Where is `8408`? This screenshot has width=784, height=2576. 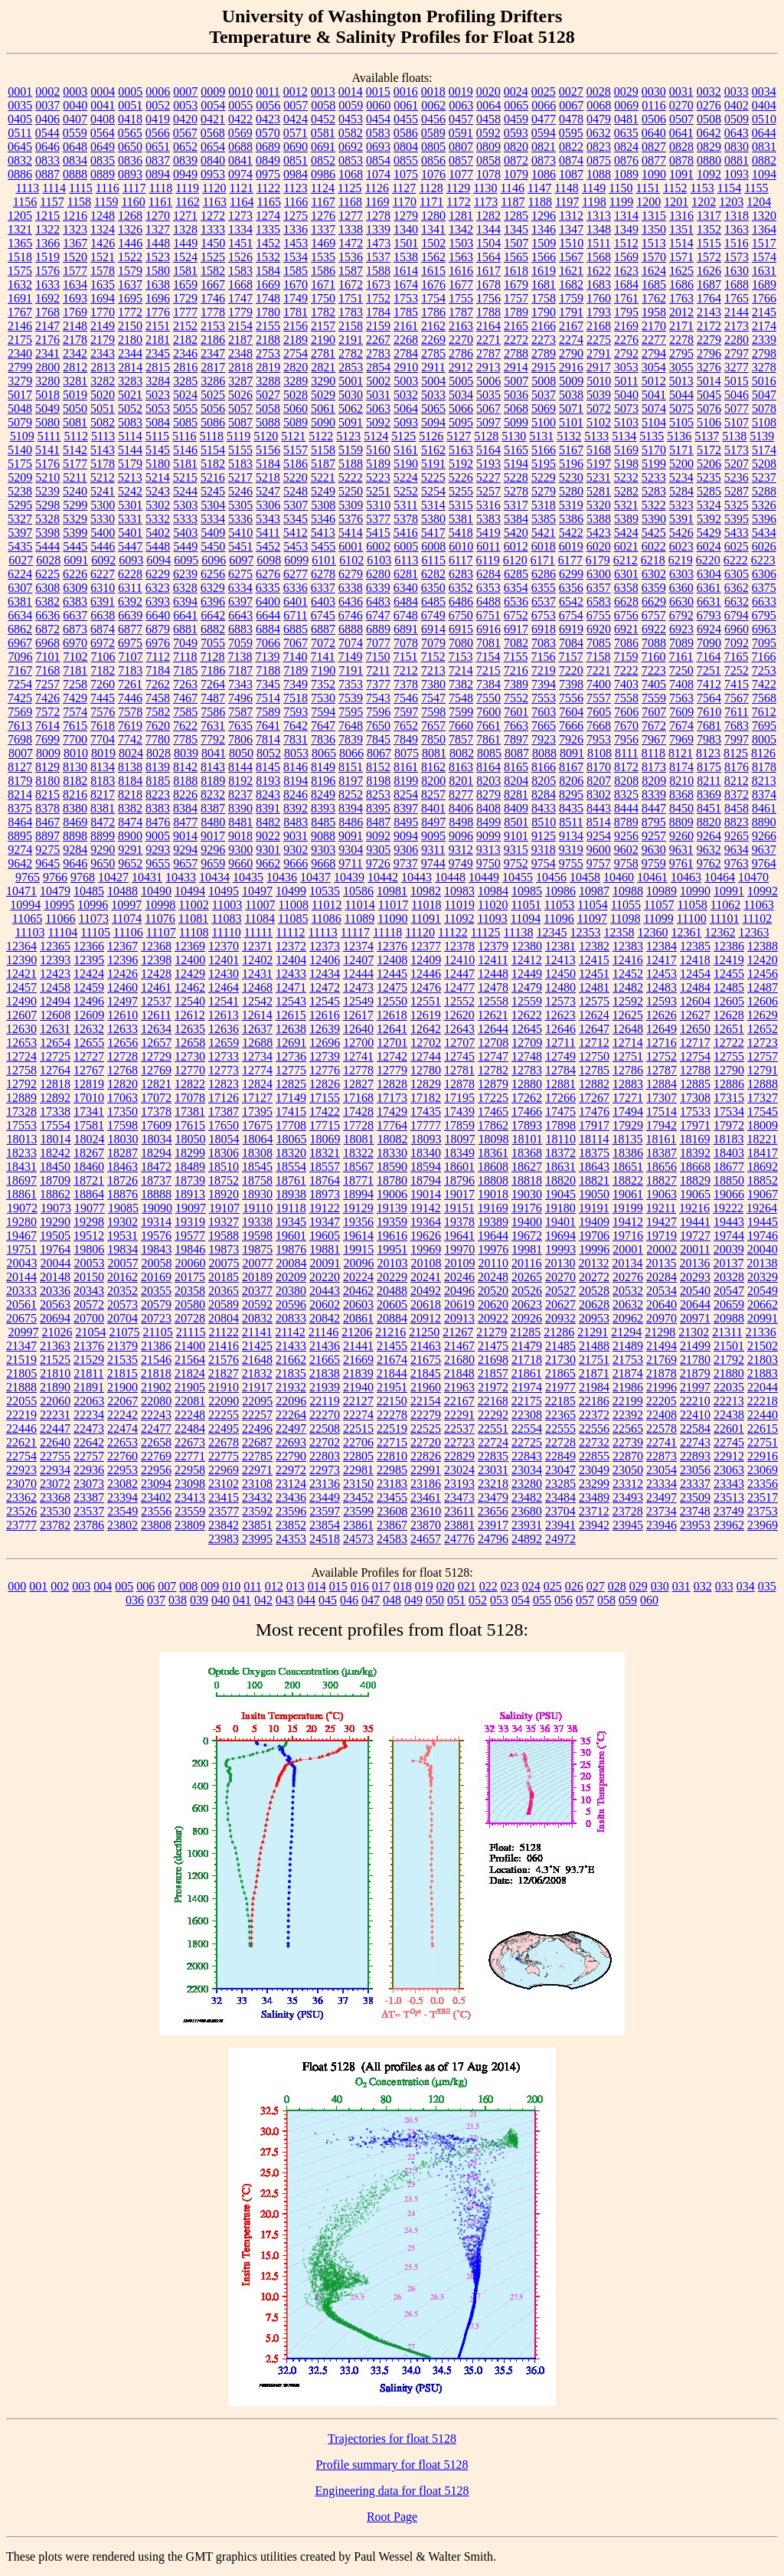 8408 is located at coordinates (488, 808).